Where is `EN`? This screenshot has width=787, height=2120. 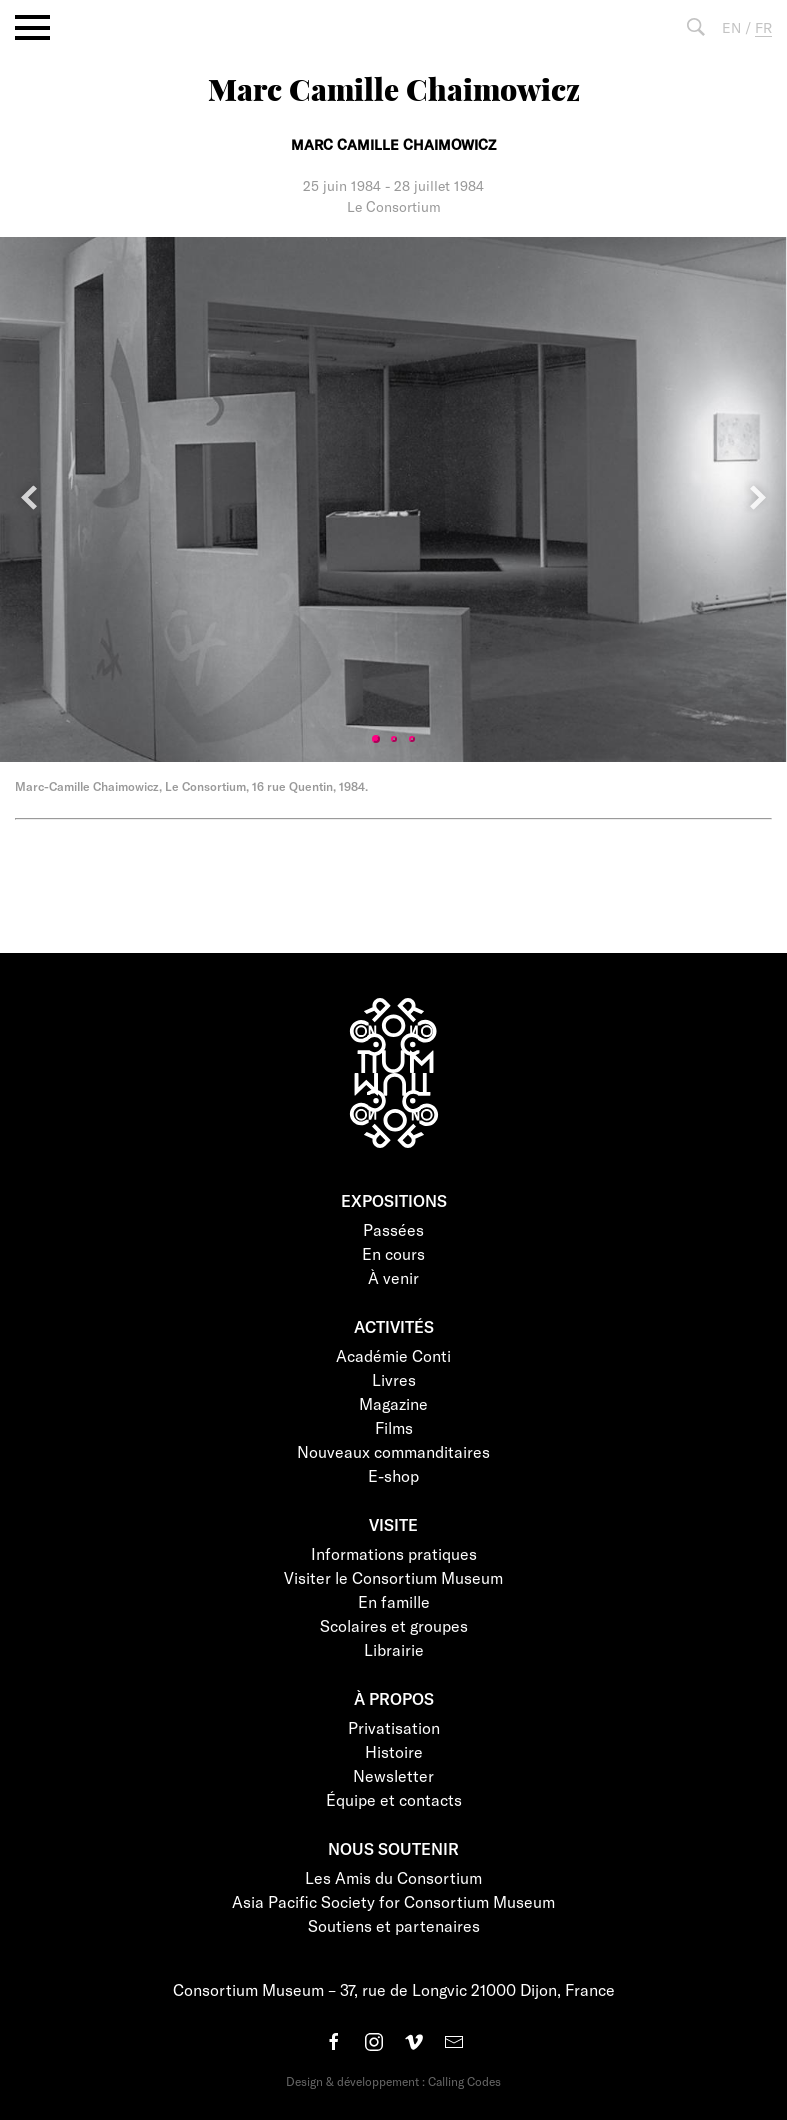 EN is located at coordinates (731, 27).